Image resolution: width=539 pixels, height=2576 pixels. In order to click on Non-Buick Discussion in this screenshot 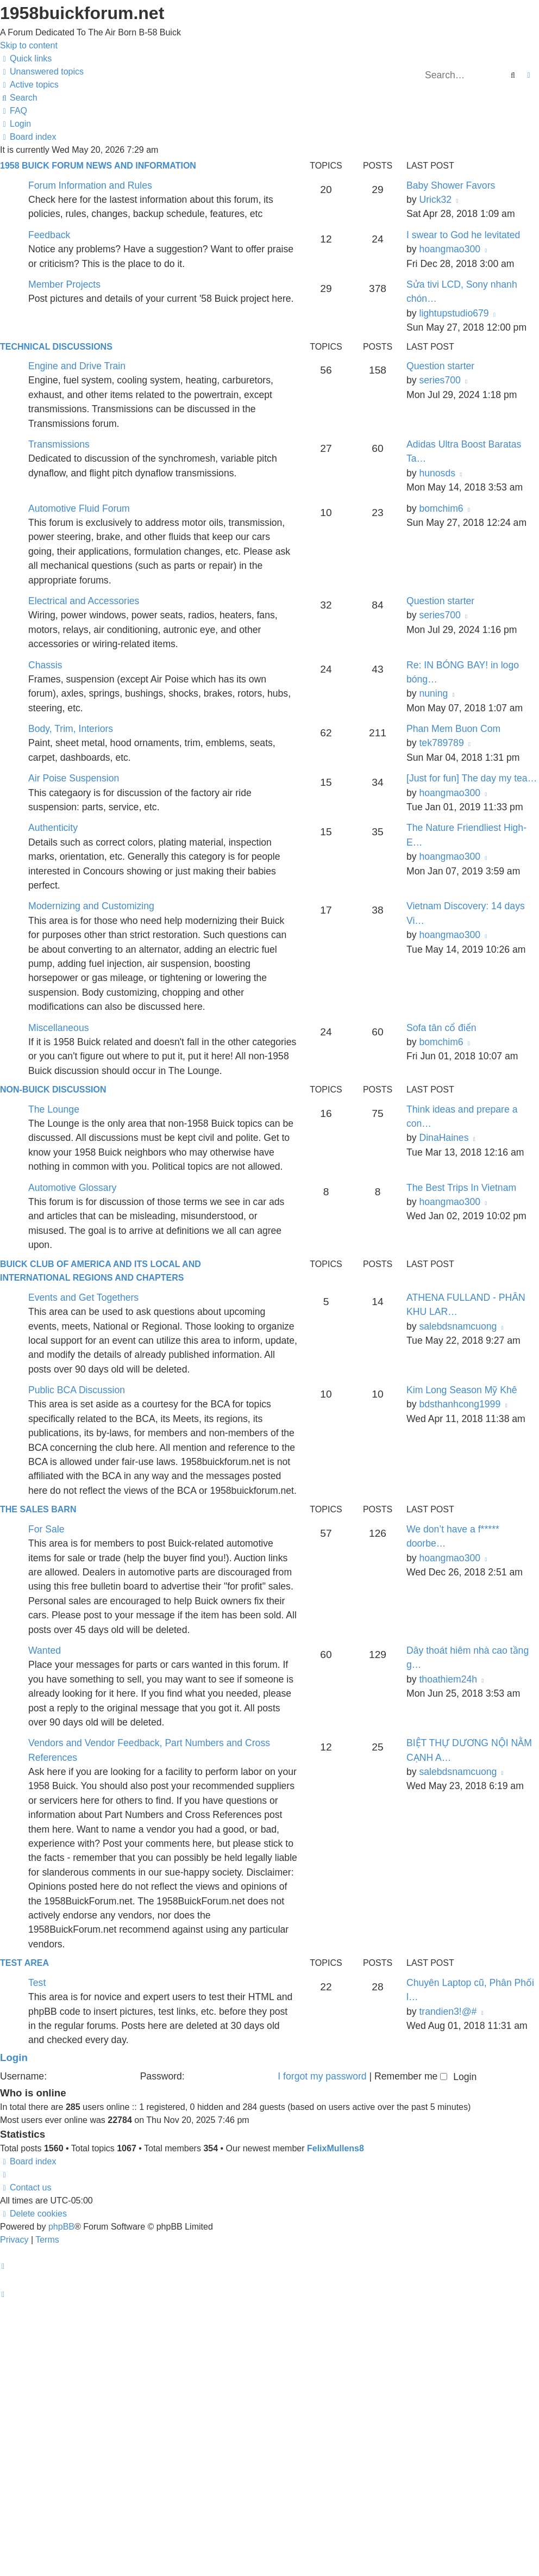, I will do `click(53, 1089)`.